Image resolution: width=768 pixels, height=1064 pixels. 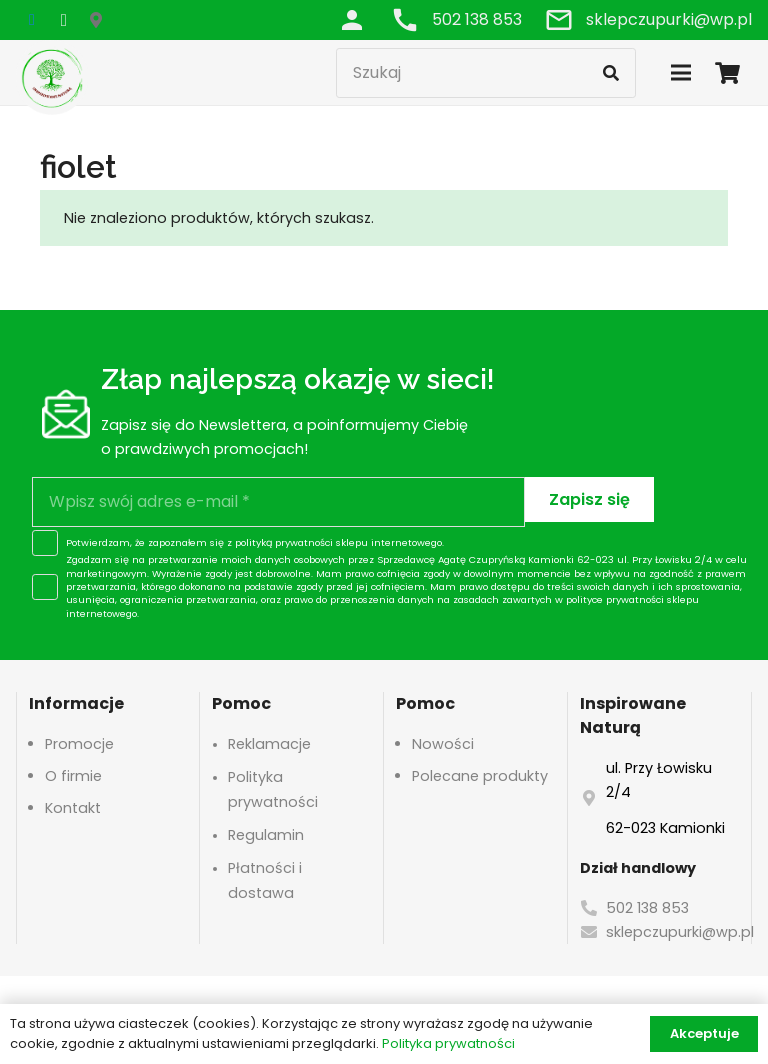 I want to click on [Odnośnik], so click(x=352, y=19).